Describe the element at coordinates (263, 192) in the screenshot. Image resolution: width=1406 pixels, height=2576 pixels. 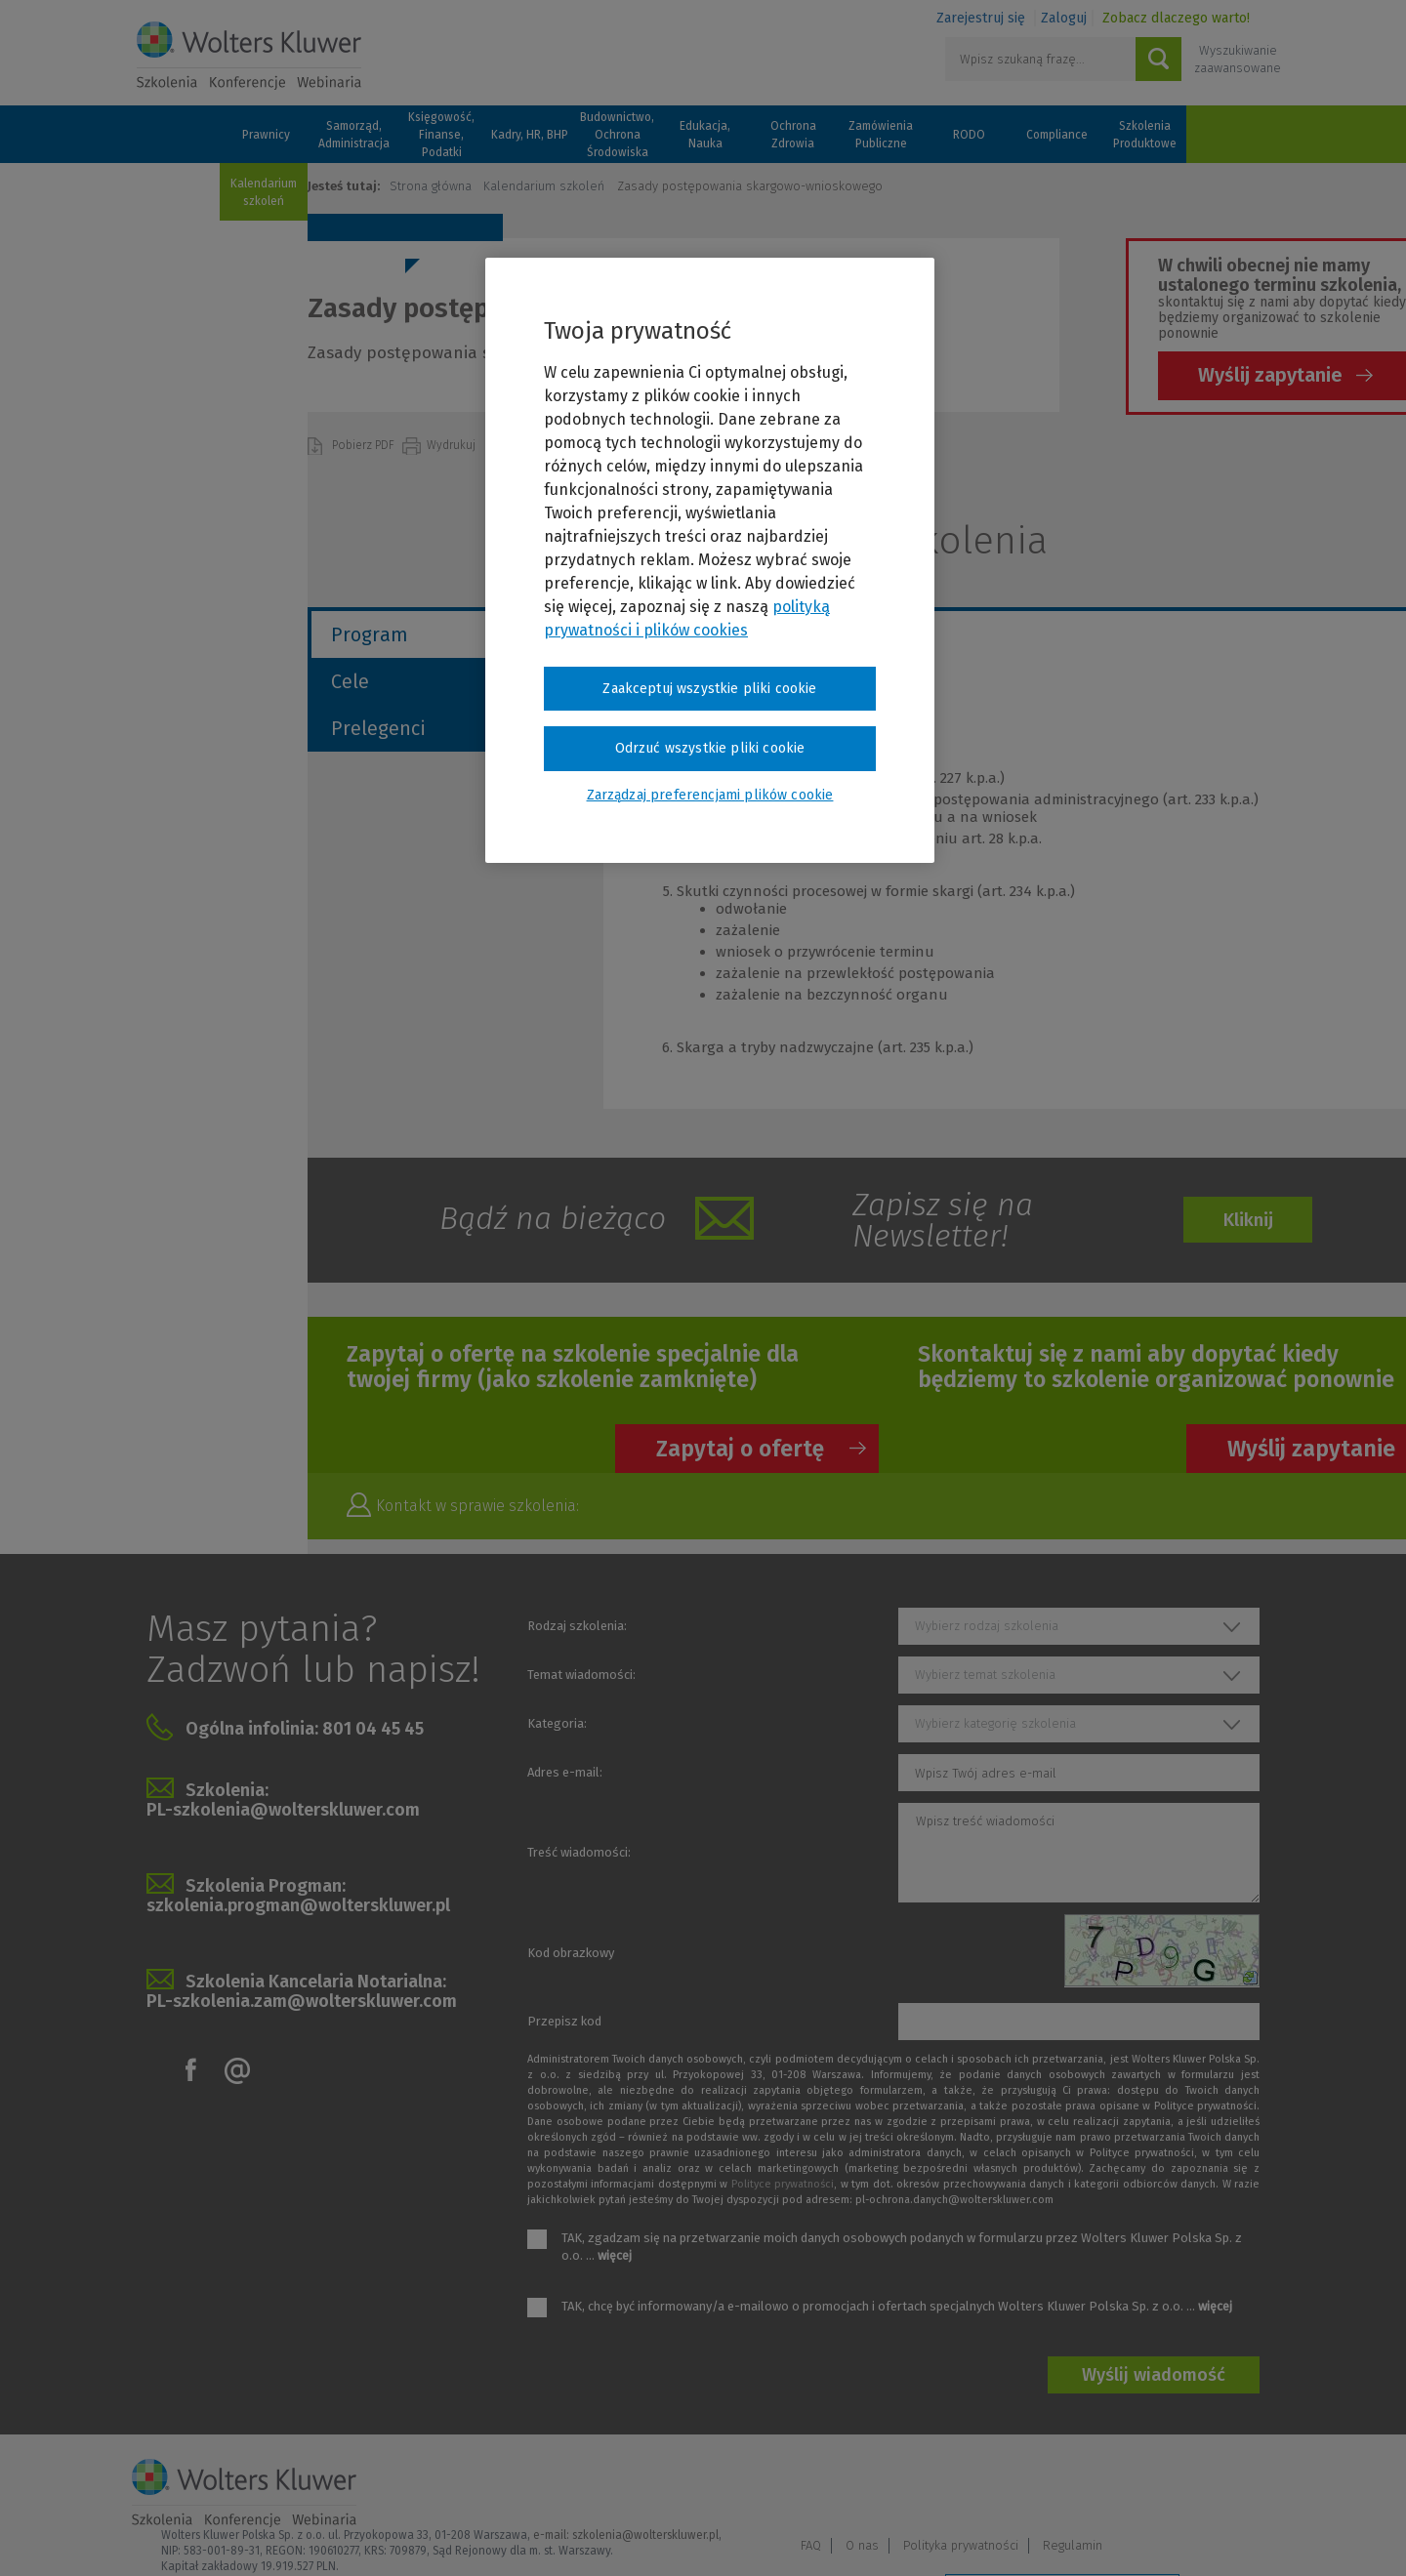
I see `Kalendarium szkoleń` at that location.